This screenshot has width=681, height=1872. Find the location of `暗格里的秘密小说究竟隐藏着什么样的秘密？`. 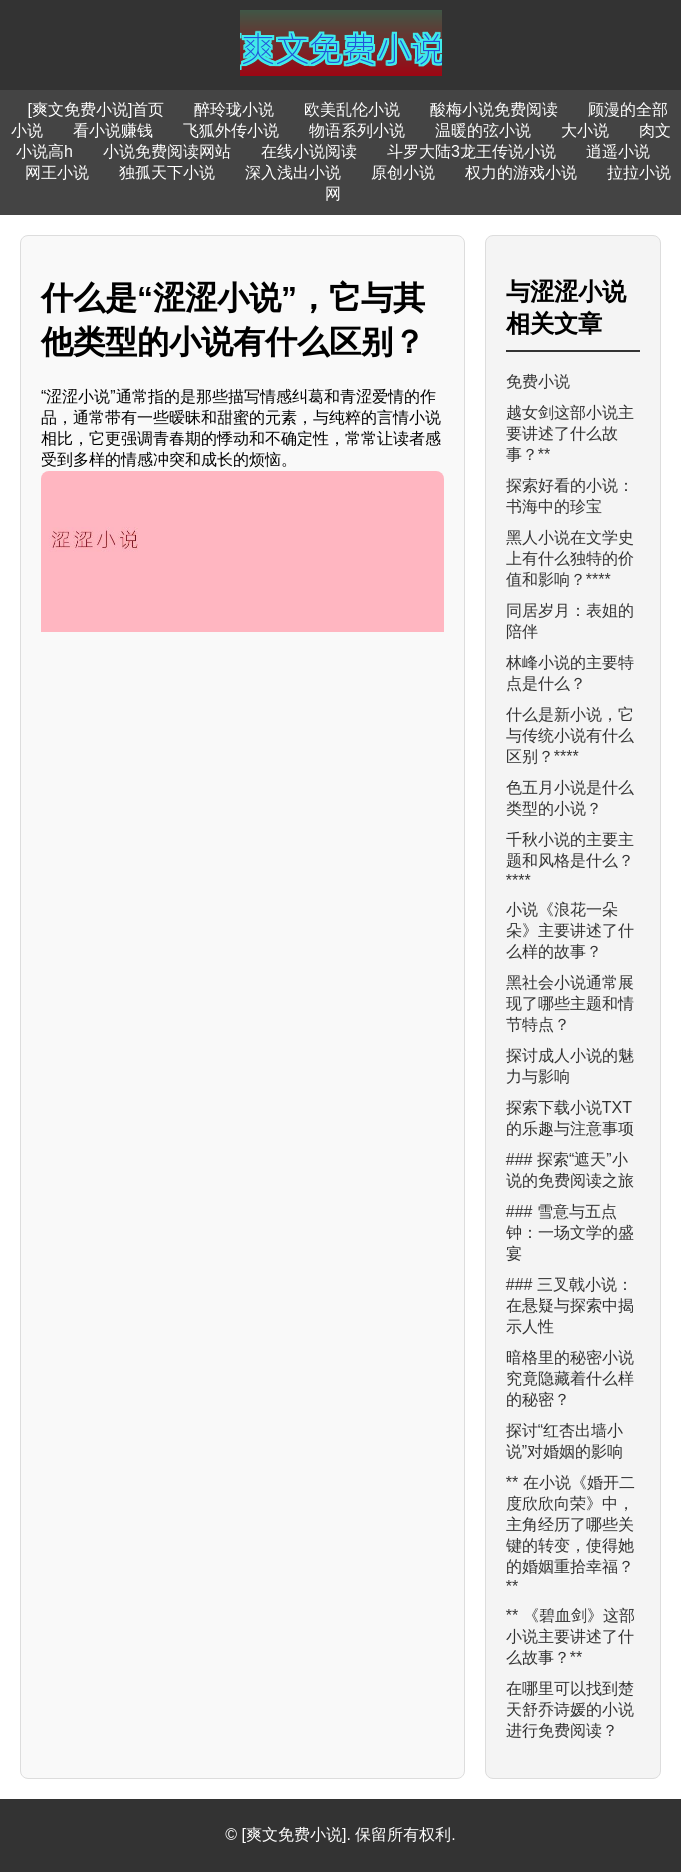

暗格里的秘密小说究竟隐藏着什么样的秘密？ is located at coordinates (570, 1378).